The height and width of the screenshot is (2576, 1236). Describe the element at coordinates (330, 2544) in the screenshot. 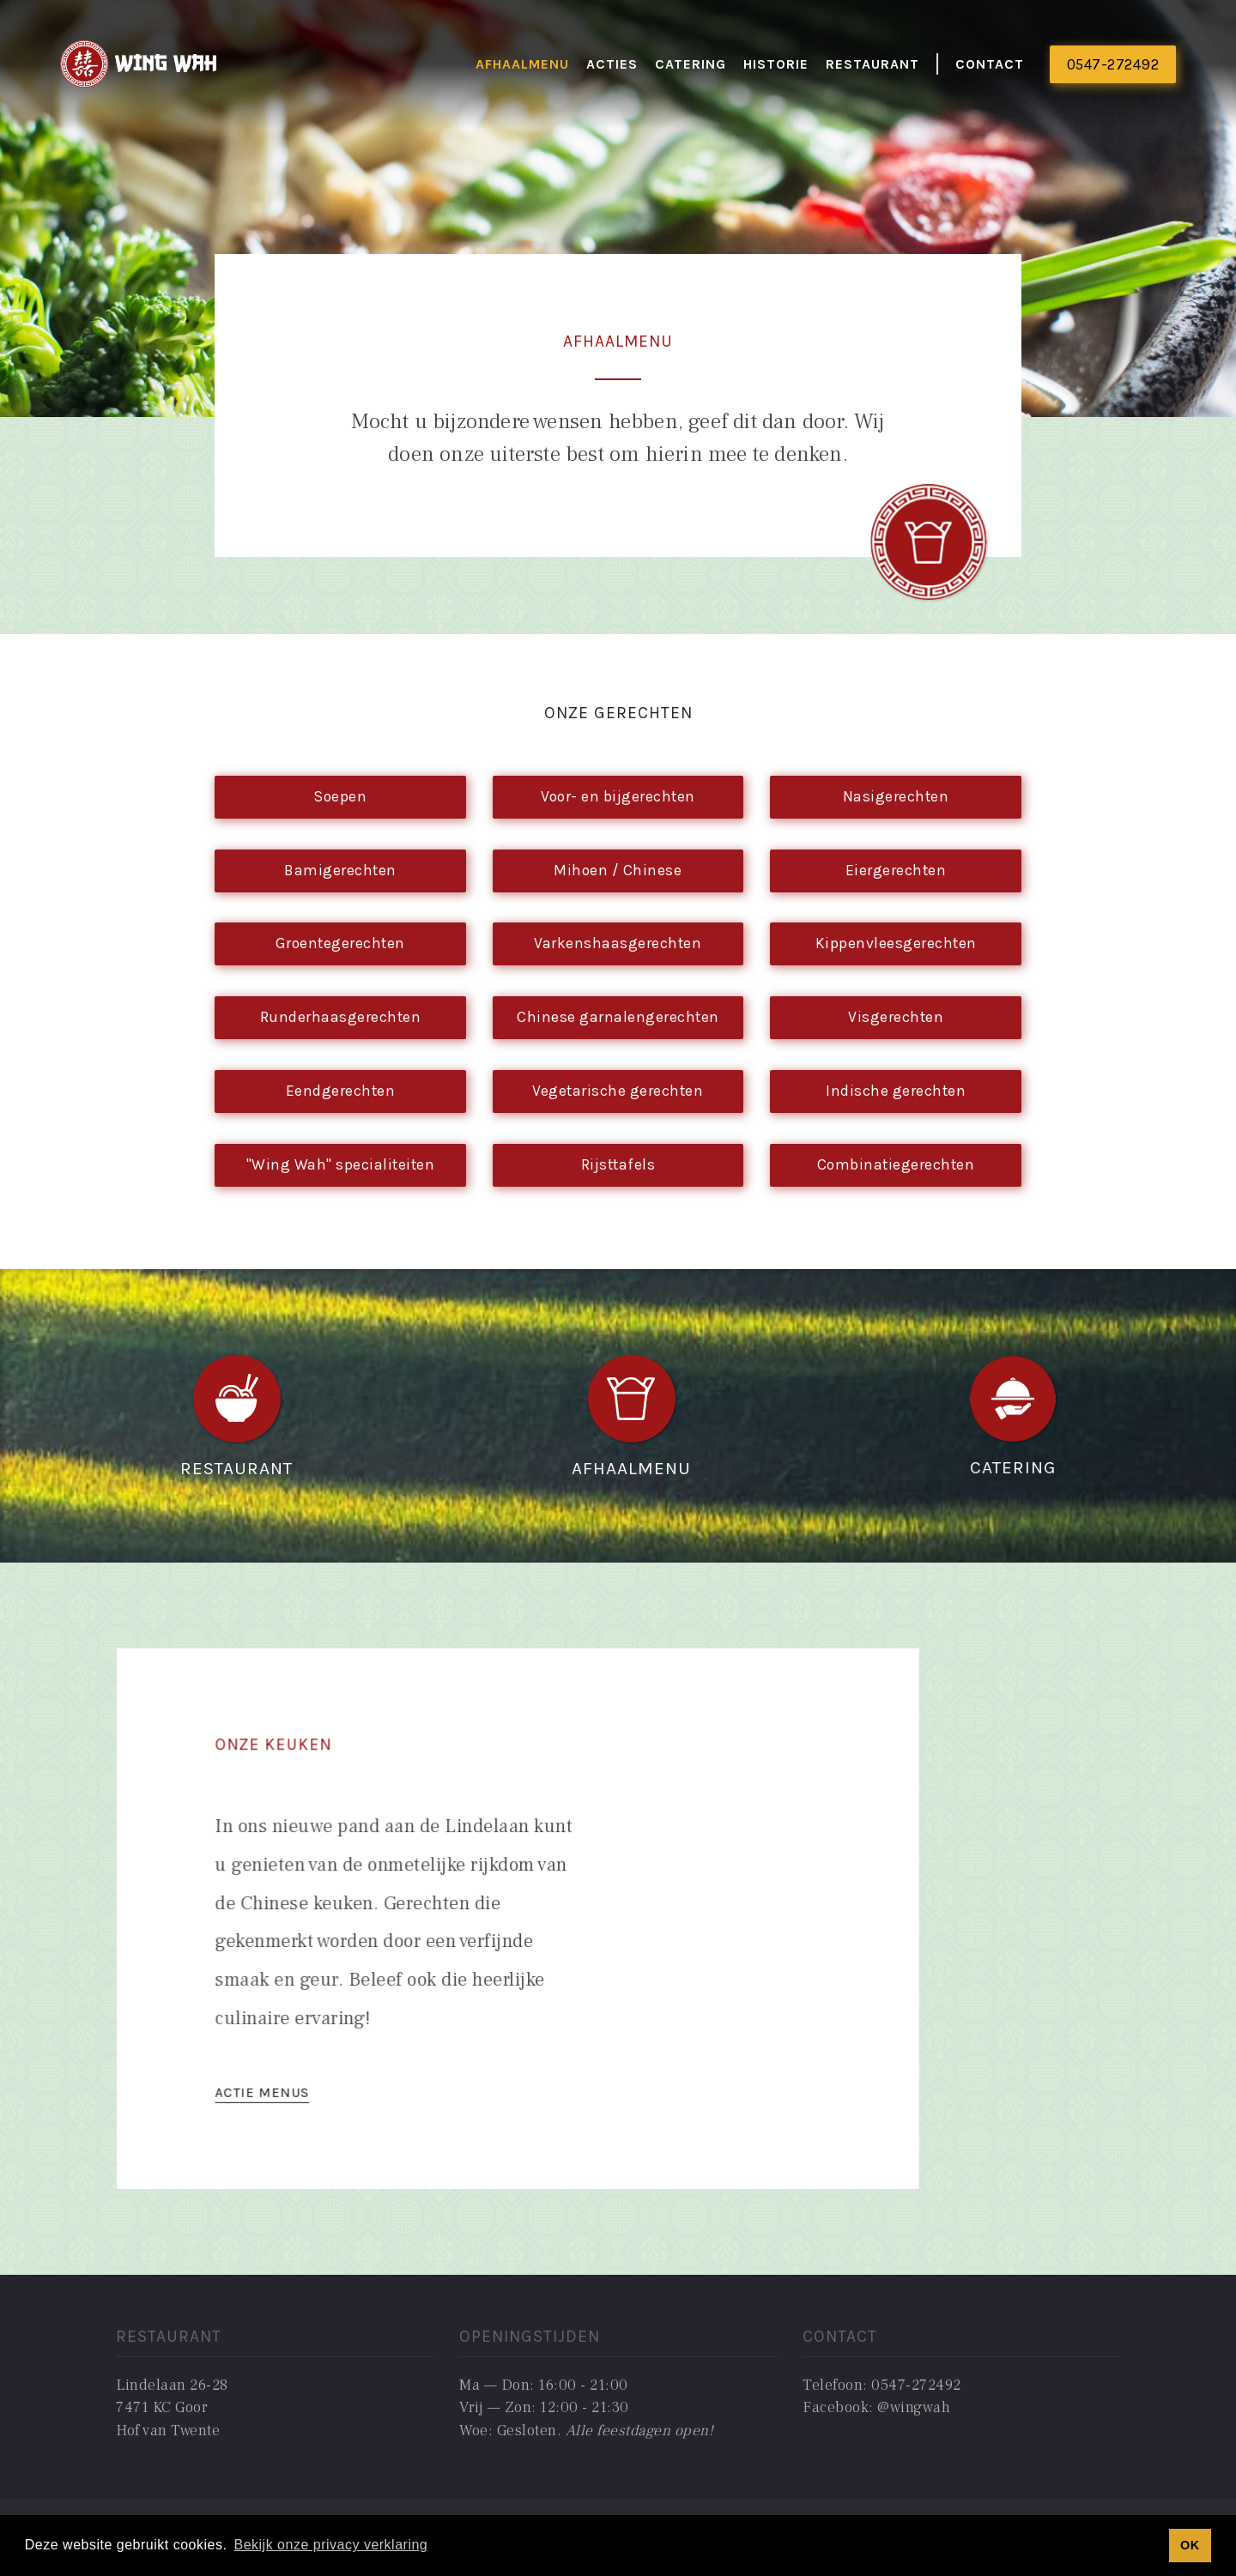

I see `Bekijk onze privacy verklaring [button]` at that location.